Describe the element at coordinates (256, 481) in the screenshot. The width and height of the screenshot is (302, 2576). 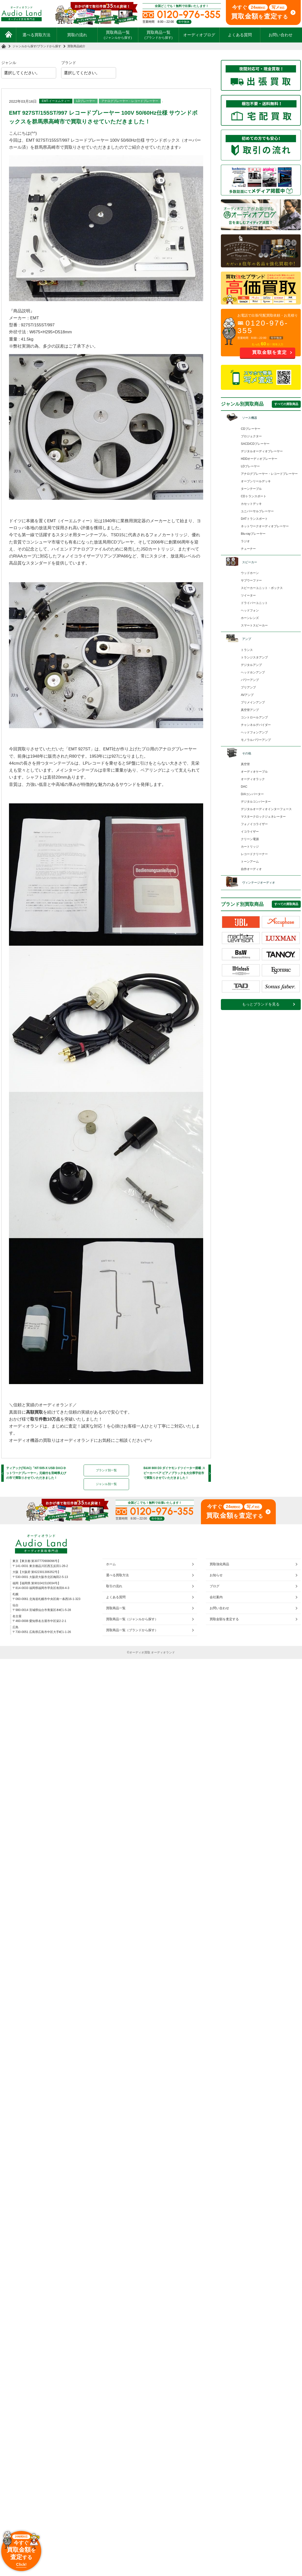
I see `オープンリールデッキ` at that location.